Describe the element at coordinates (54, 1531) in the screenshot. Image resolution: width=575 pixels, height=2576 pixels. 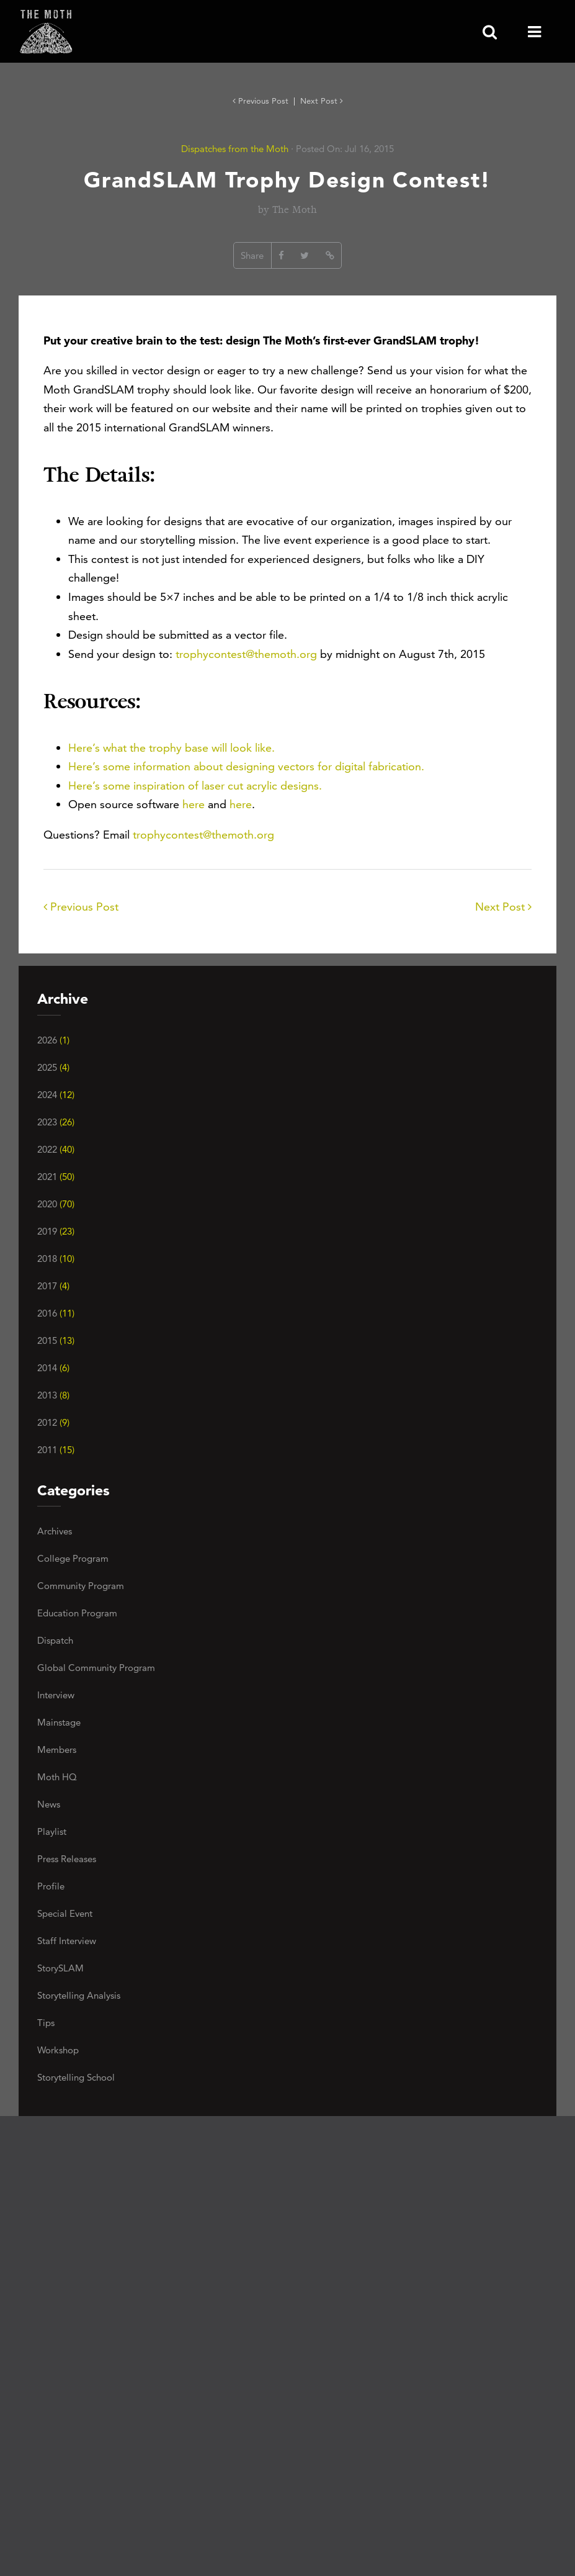
I see `Archives` at that location.